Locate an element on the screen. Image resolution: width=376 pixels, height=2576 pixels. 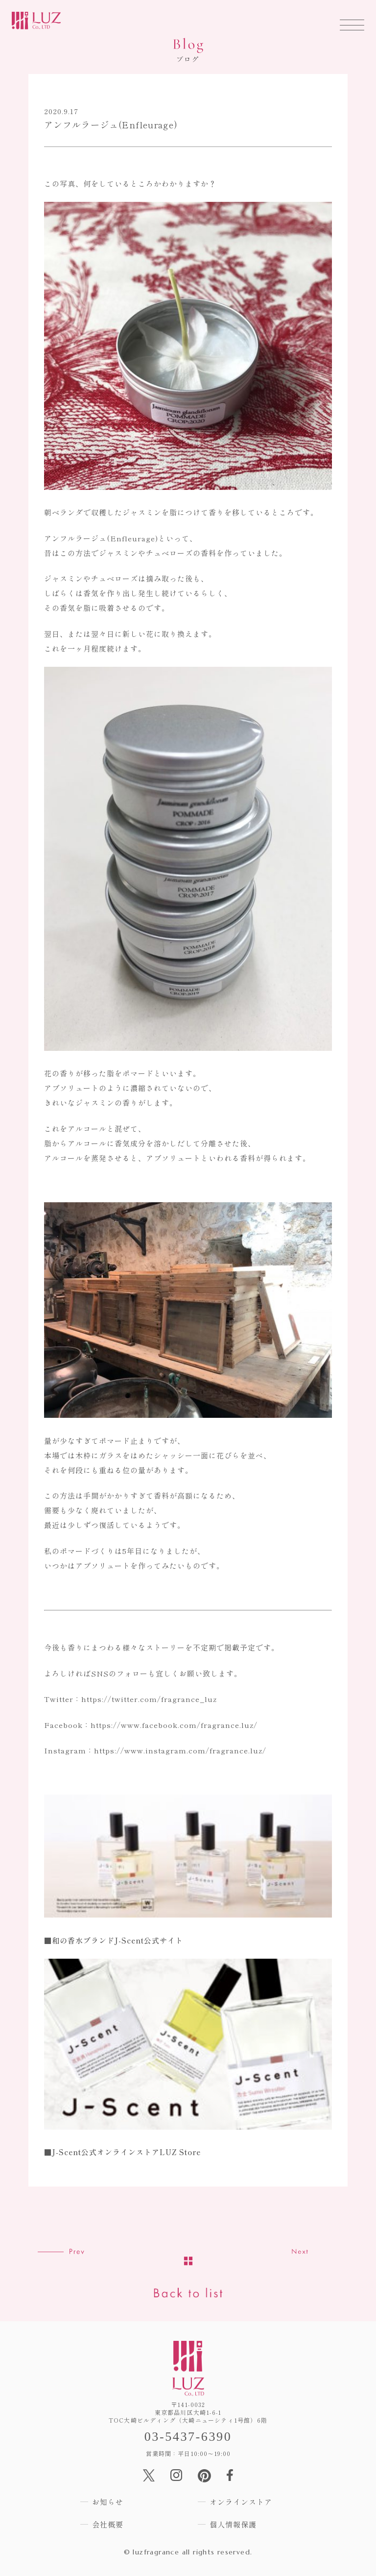
03-5437-6390 is located at coordinates (188, 2437).